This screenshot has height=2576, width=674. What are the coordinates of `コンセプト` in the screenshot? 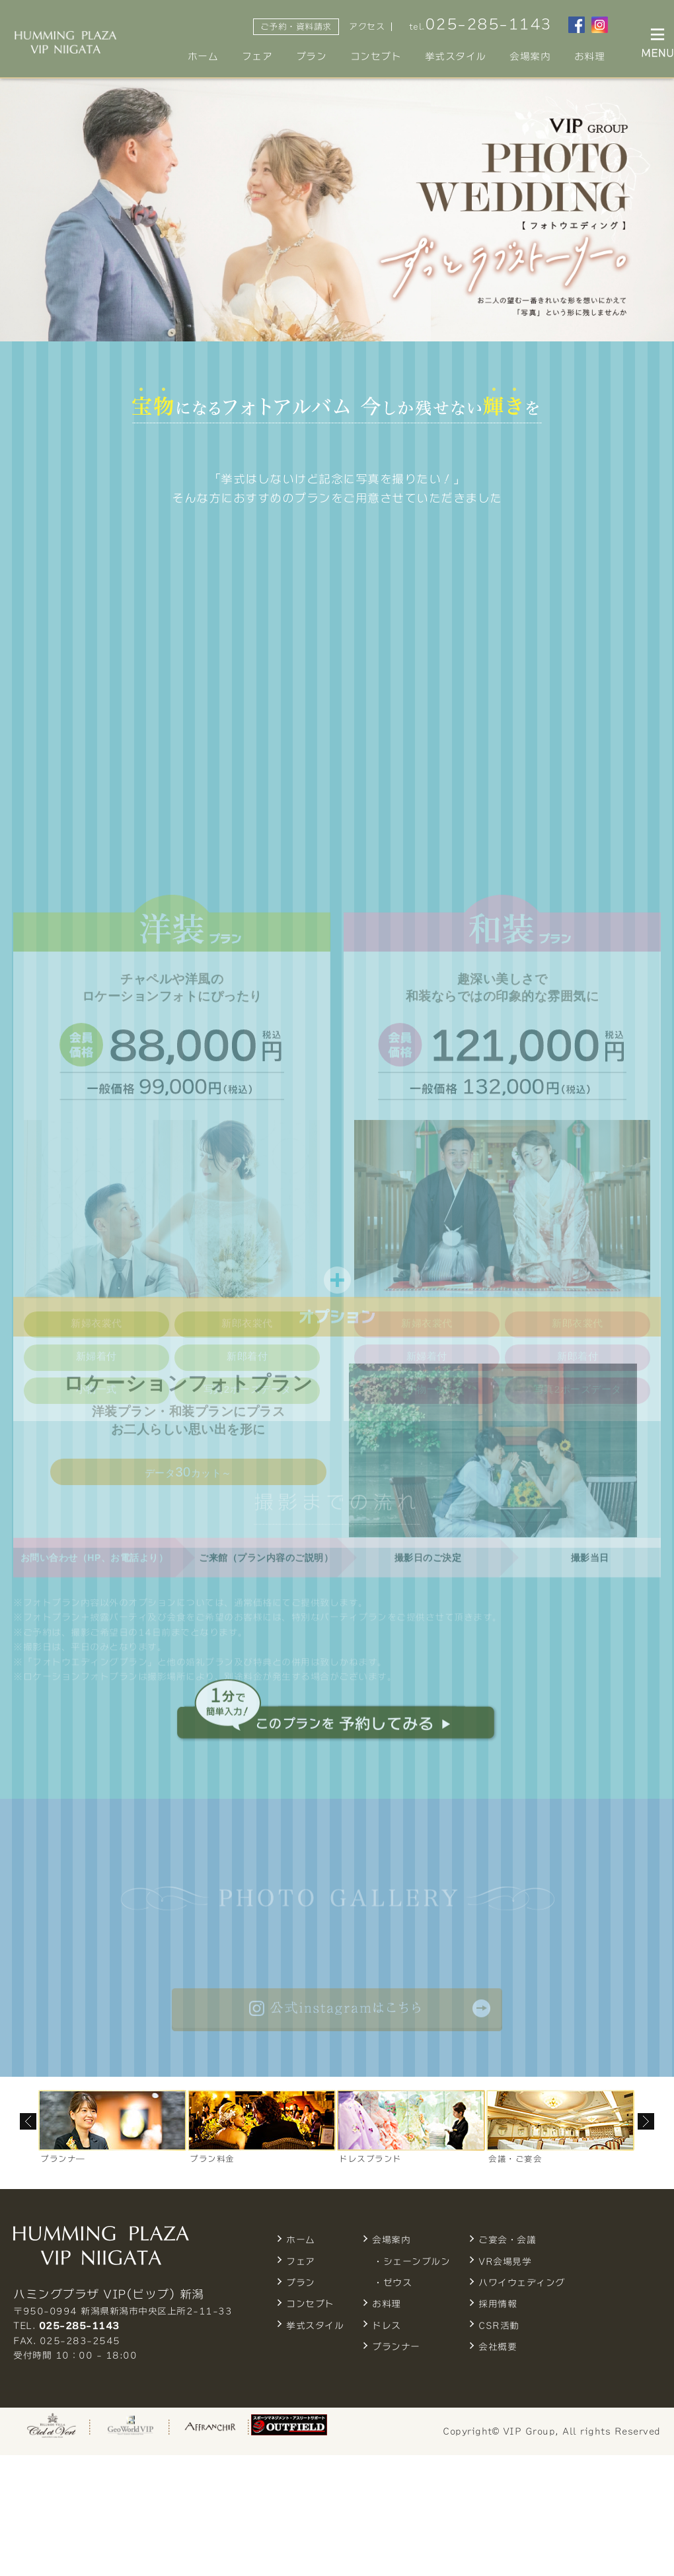 It's located at (376, 56).